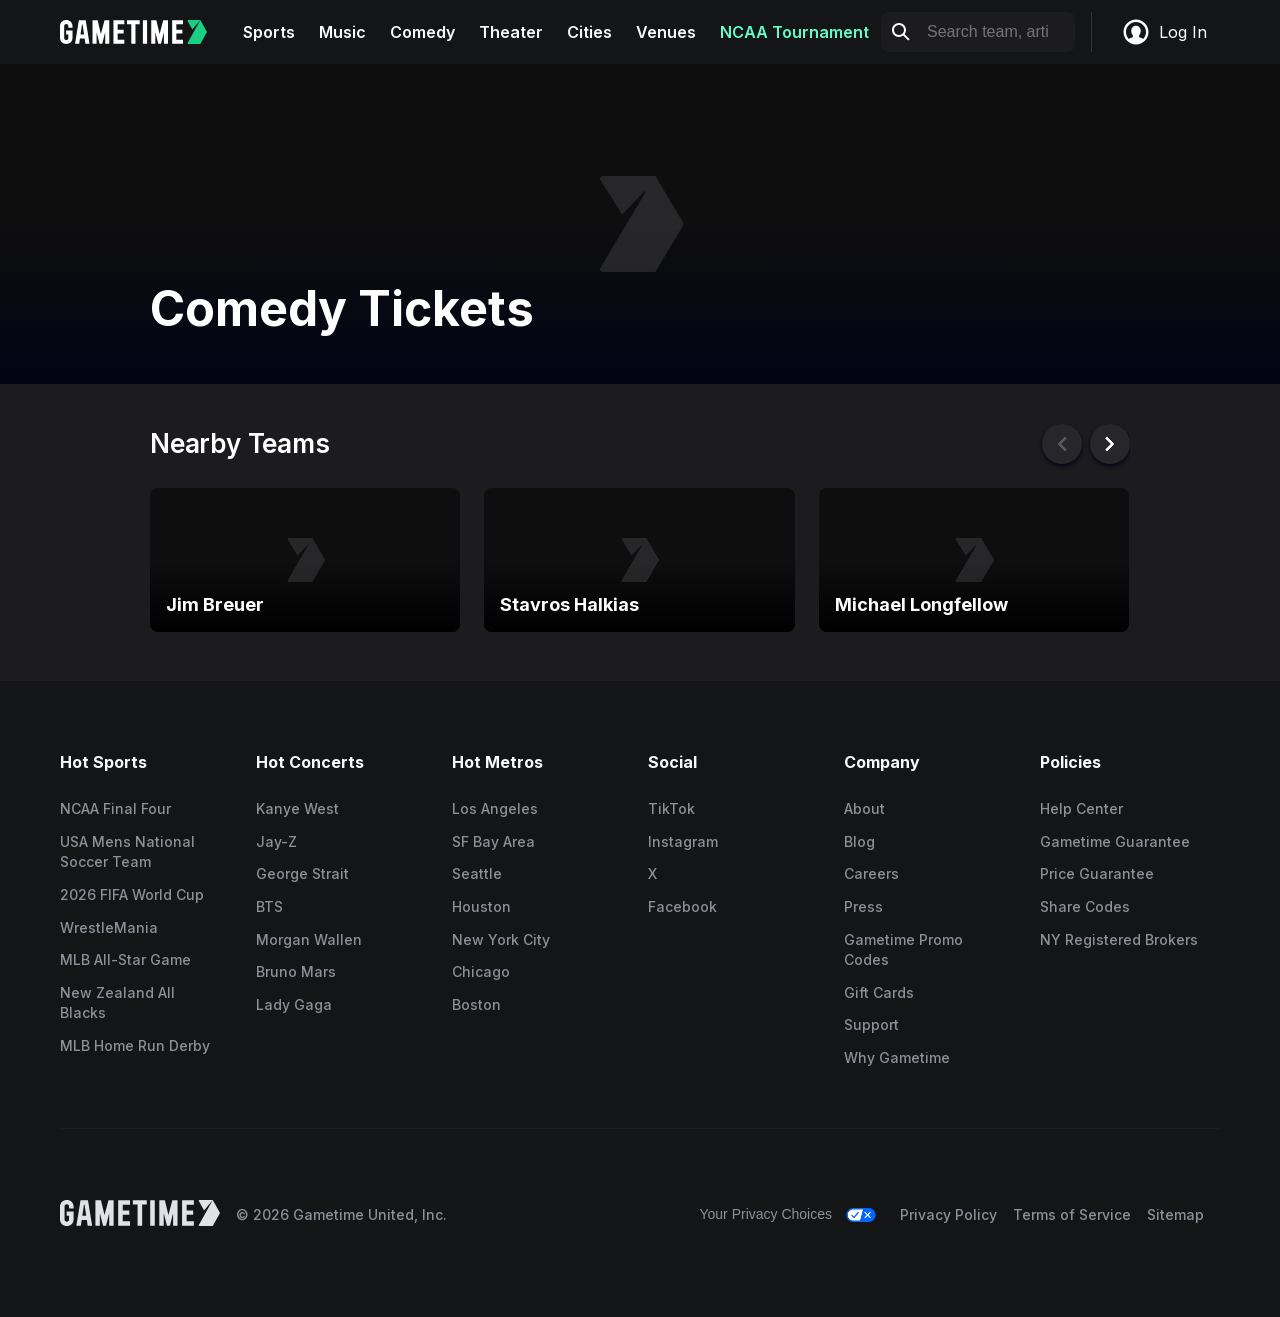 The width and height of the screenshot is (1280, 1317). I want to click on Jay-Z, so click(276, 841).